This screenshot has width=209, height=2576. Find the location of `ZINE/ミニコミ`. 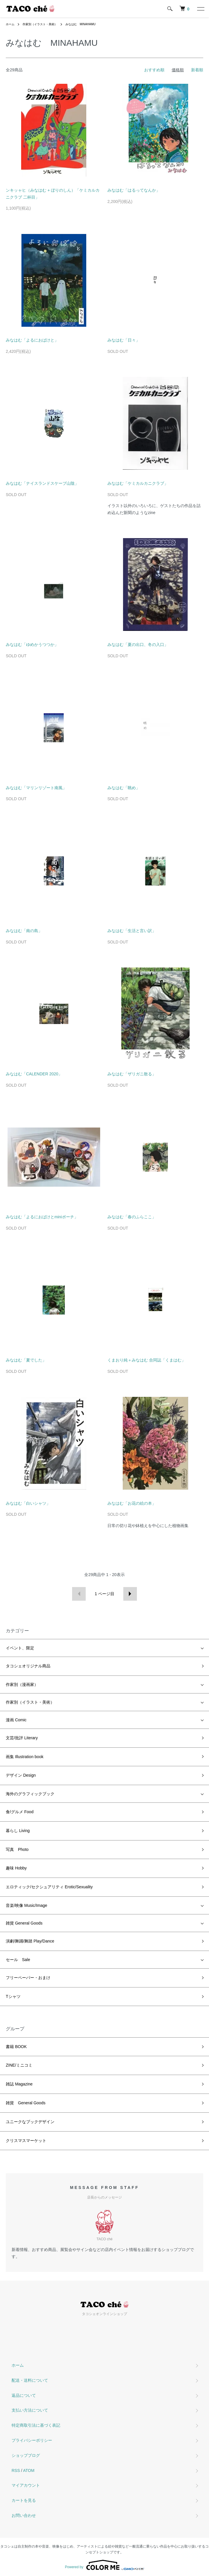

ZINE/ミニコミ is located at coordinates (19, 2065).